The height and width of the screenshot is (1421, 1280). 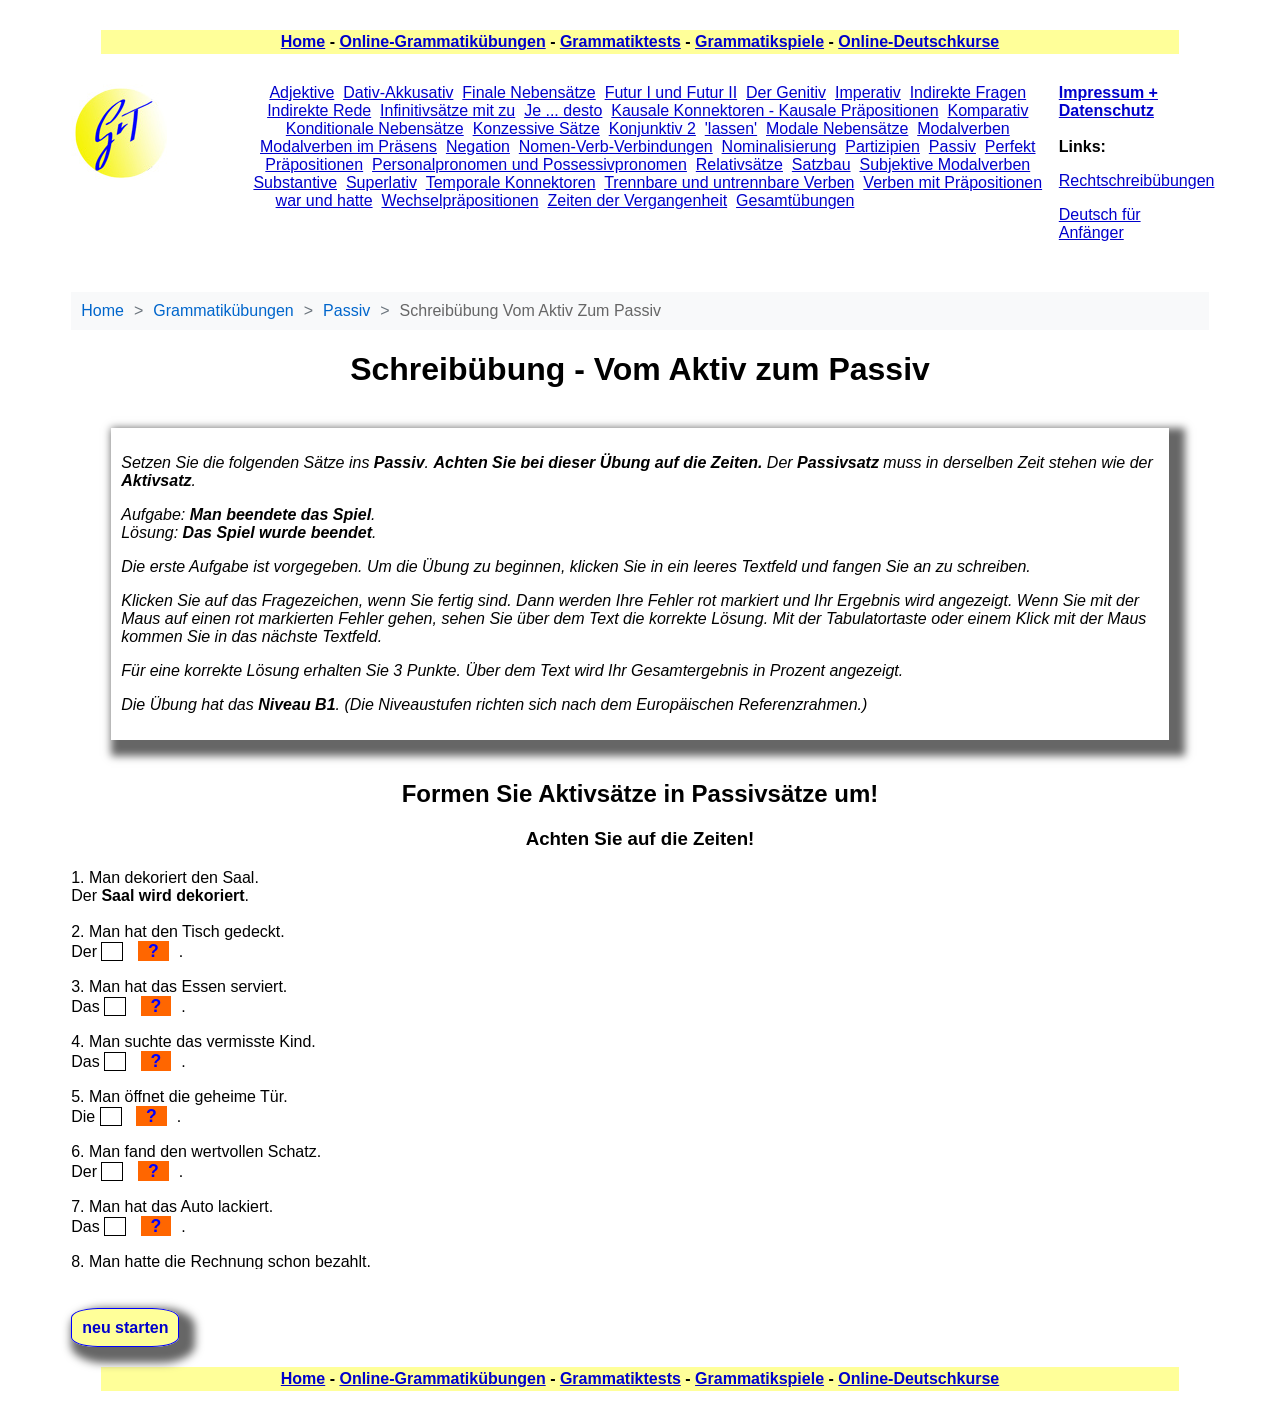 What do you see at coordinates (1010, 146) in the screenshot?
I see `Perfekt` at bounding box center [1010, 146].